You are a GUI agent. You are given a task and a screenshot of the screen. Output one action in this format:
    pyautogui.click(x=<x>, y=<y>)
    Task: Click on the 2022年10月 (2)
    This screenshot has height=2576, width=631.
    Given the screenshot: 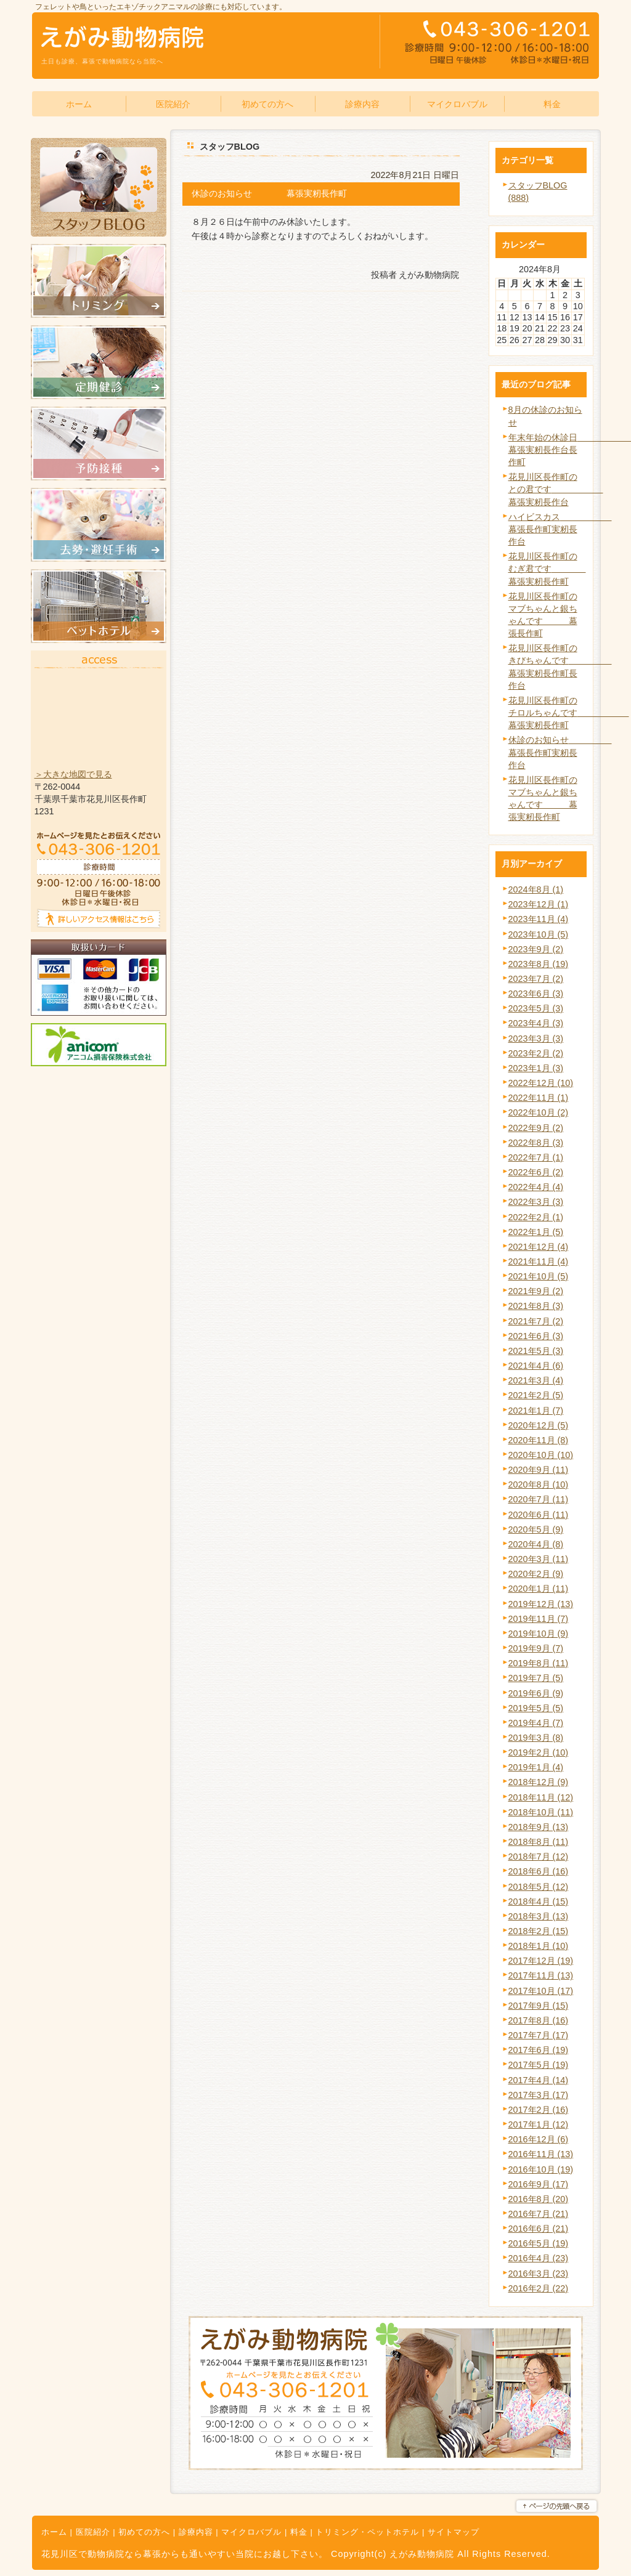 What is the action you would take?
    pyautogui.click(x=538, y=1112)
    